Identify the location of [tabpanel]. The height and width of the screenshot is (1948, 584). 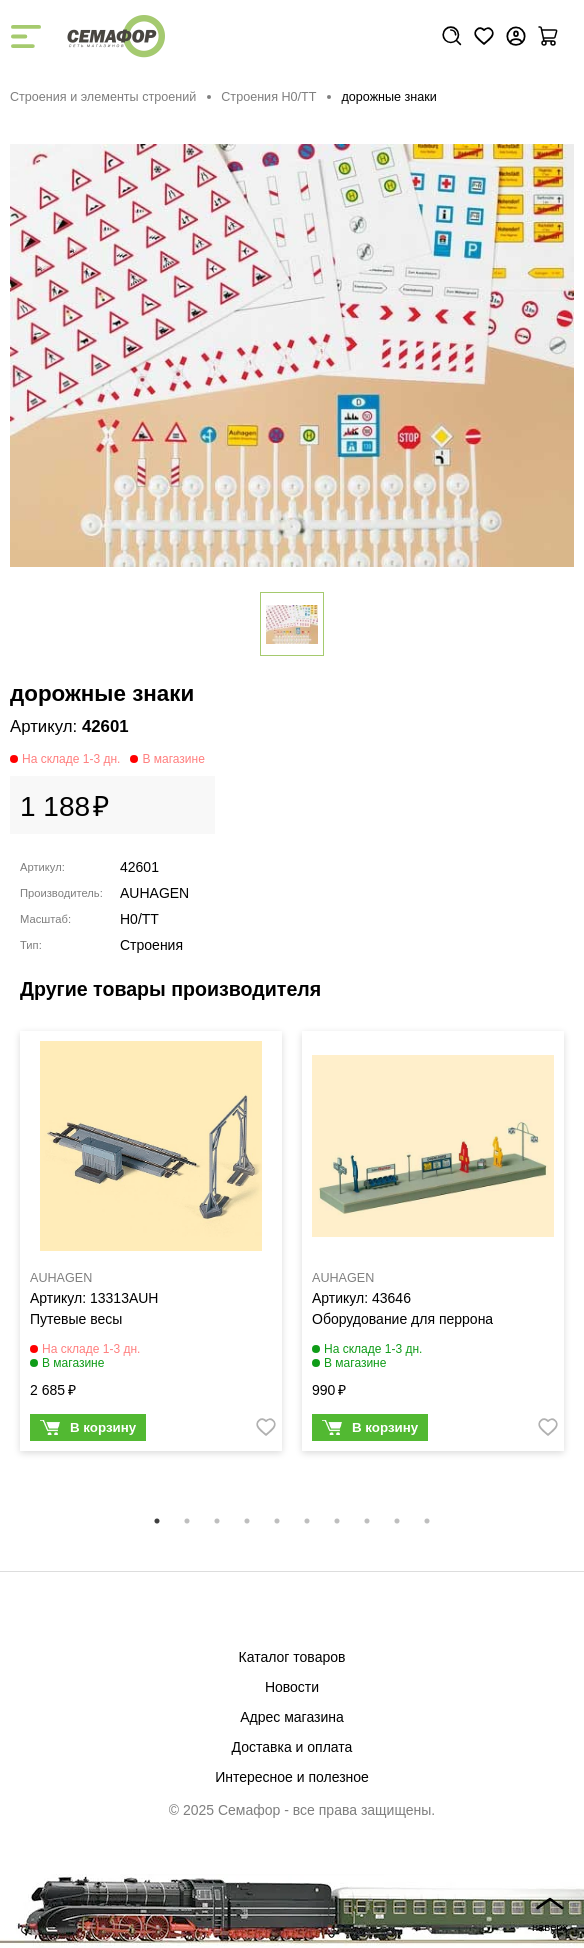
(151, 1246).